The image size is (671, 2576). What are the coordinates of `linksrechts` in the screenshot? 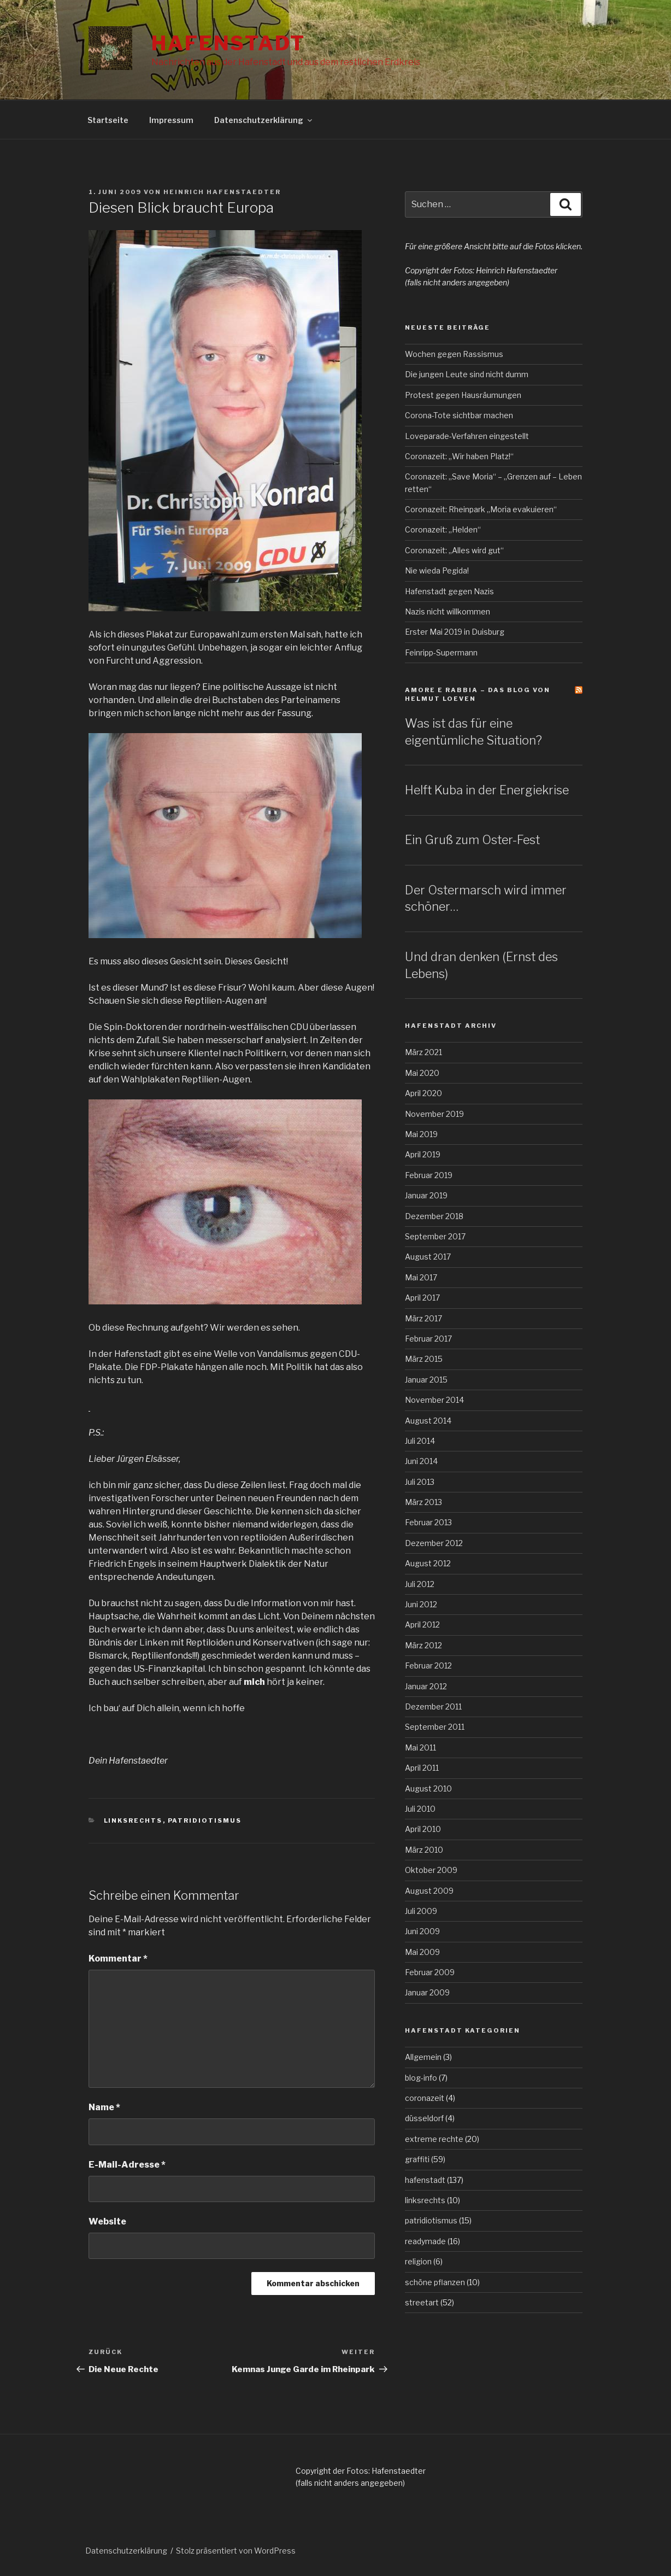 It's located at (133, 1820).